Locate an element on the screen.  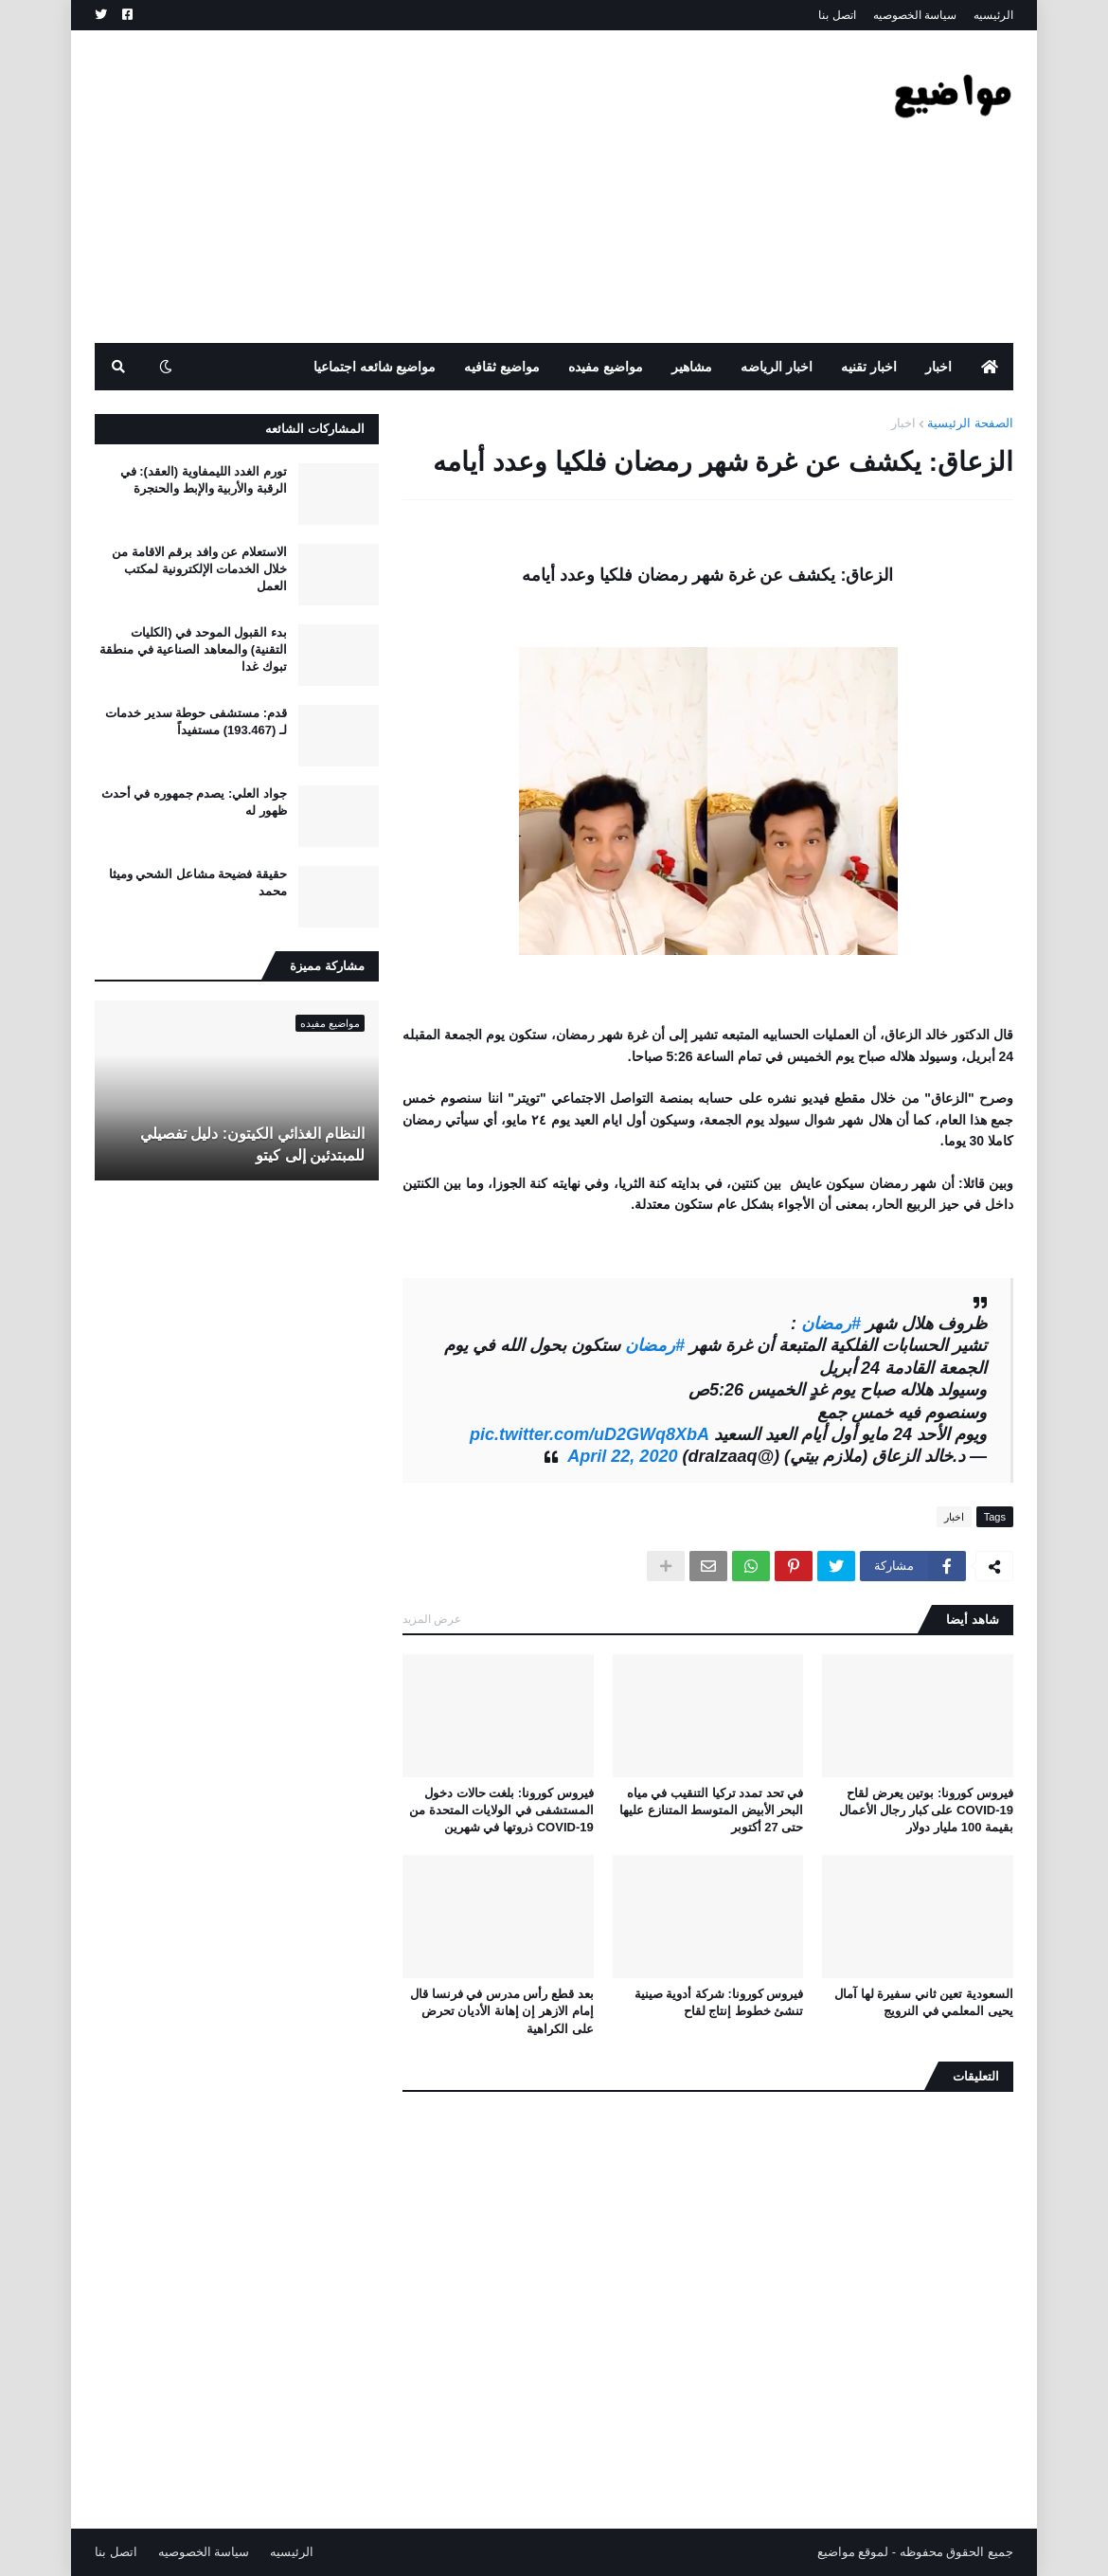
بدء القبول الموحد في (الكليات التقنية) والمعاهد الصناعية في منطقة تبوك غدا is located at coordinates (193, 649).